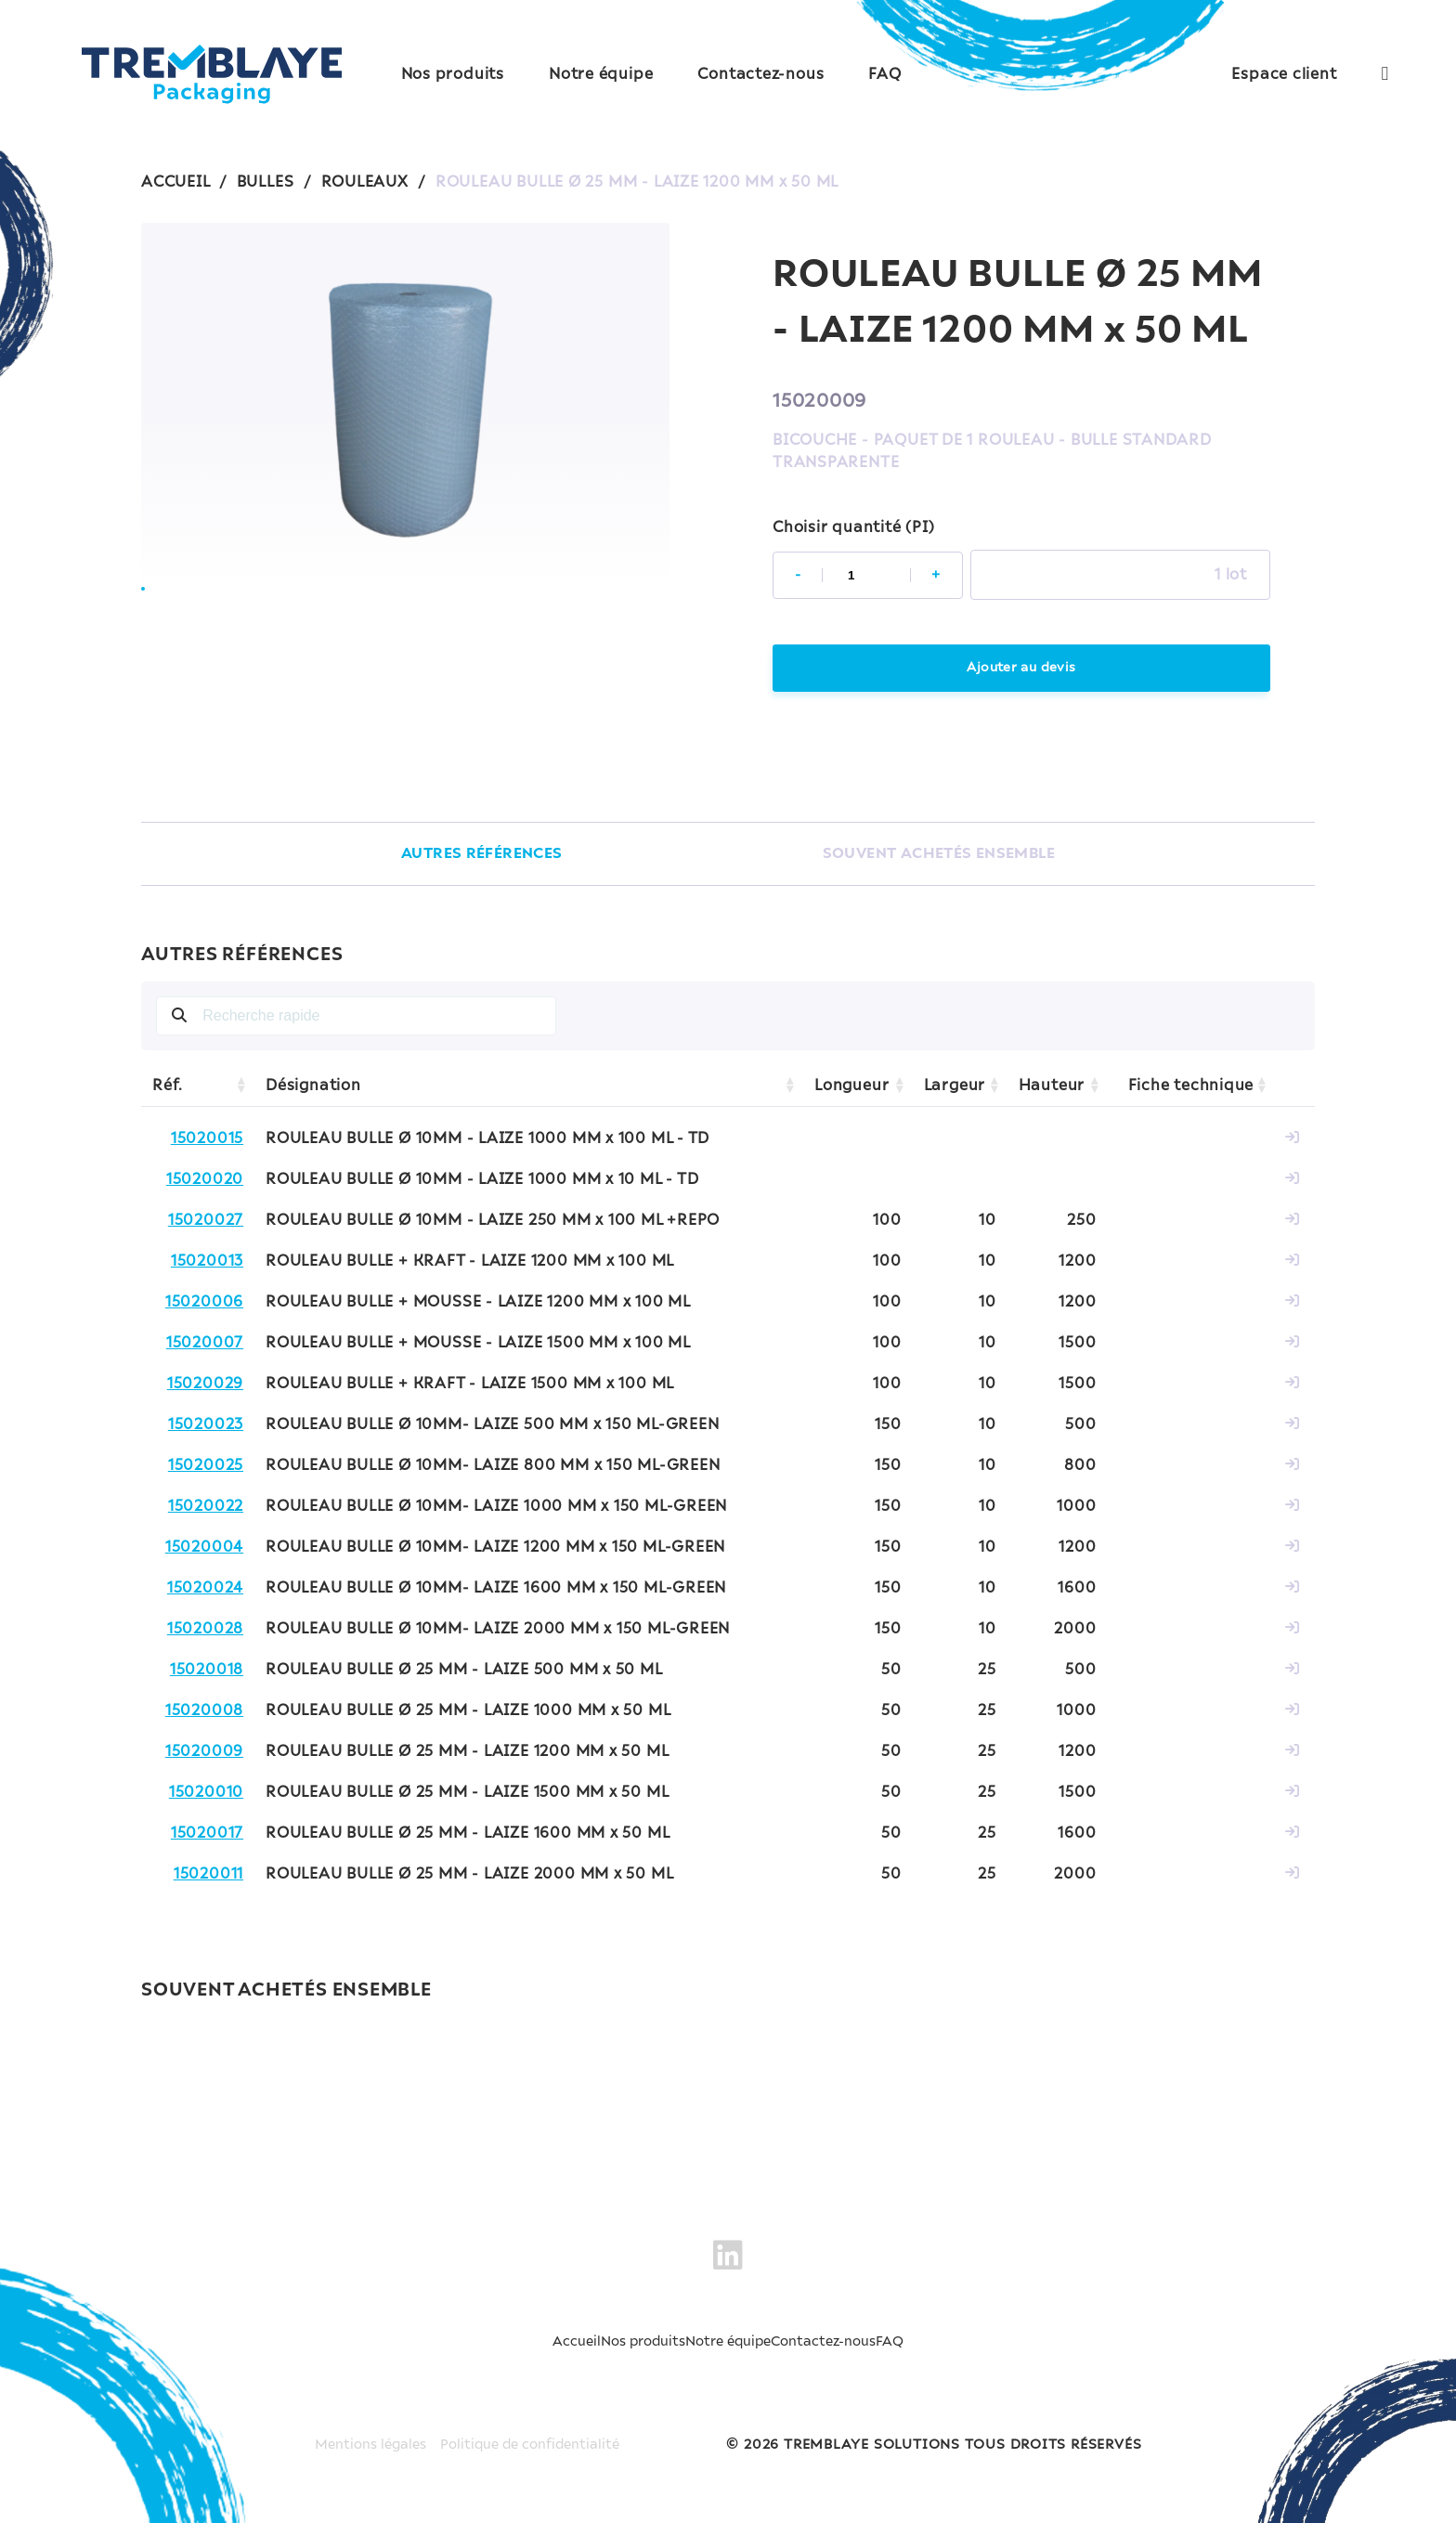 The image size is (1456, 2523). Describe the element at coordinates (204, 1756) in the screenshot. I see `15020009` at that location.